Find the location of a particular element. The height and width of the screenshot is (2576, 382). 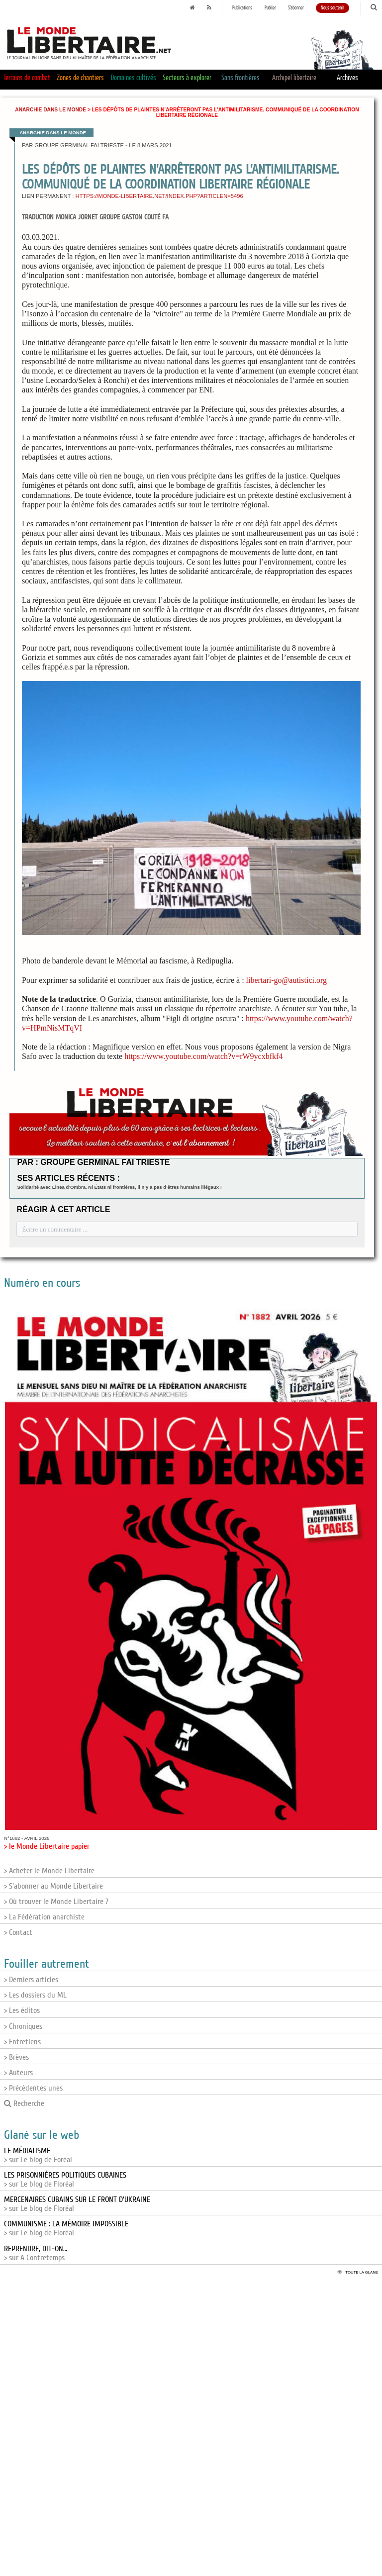

> sur A Contretemps is located at coordinates (35, 2253).